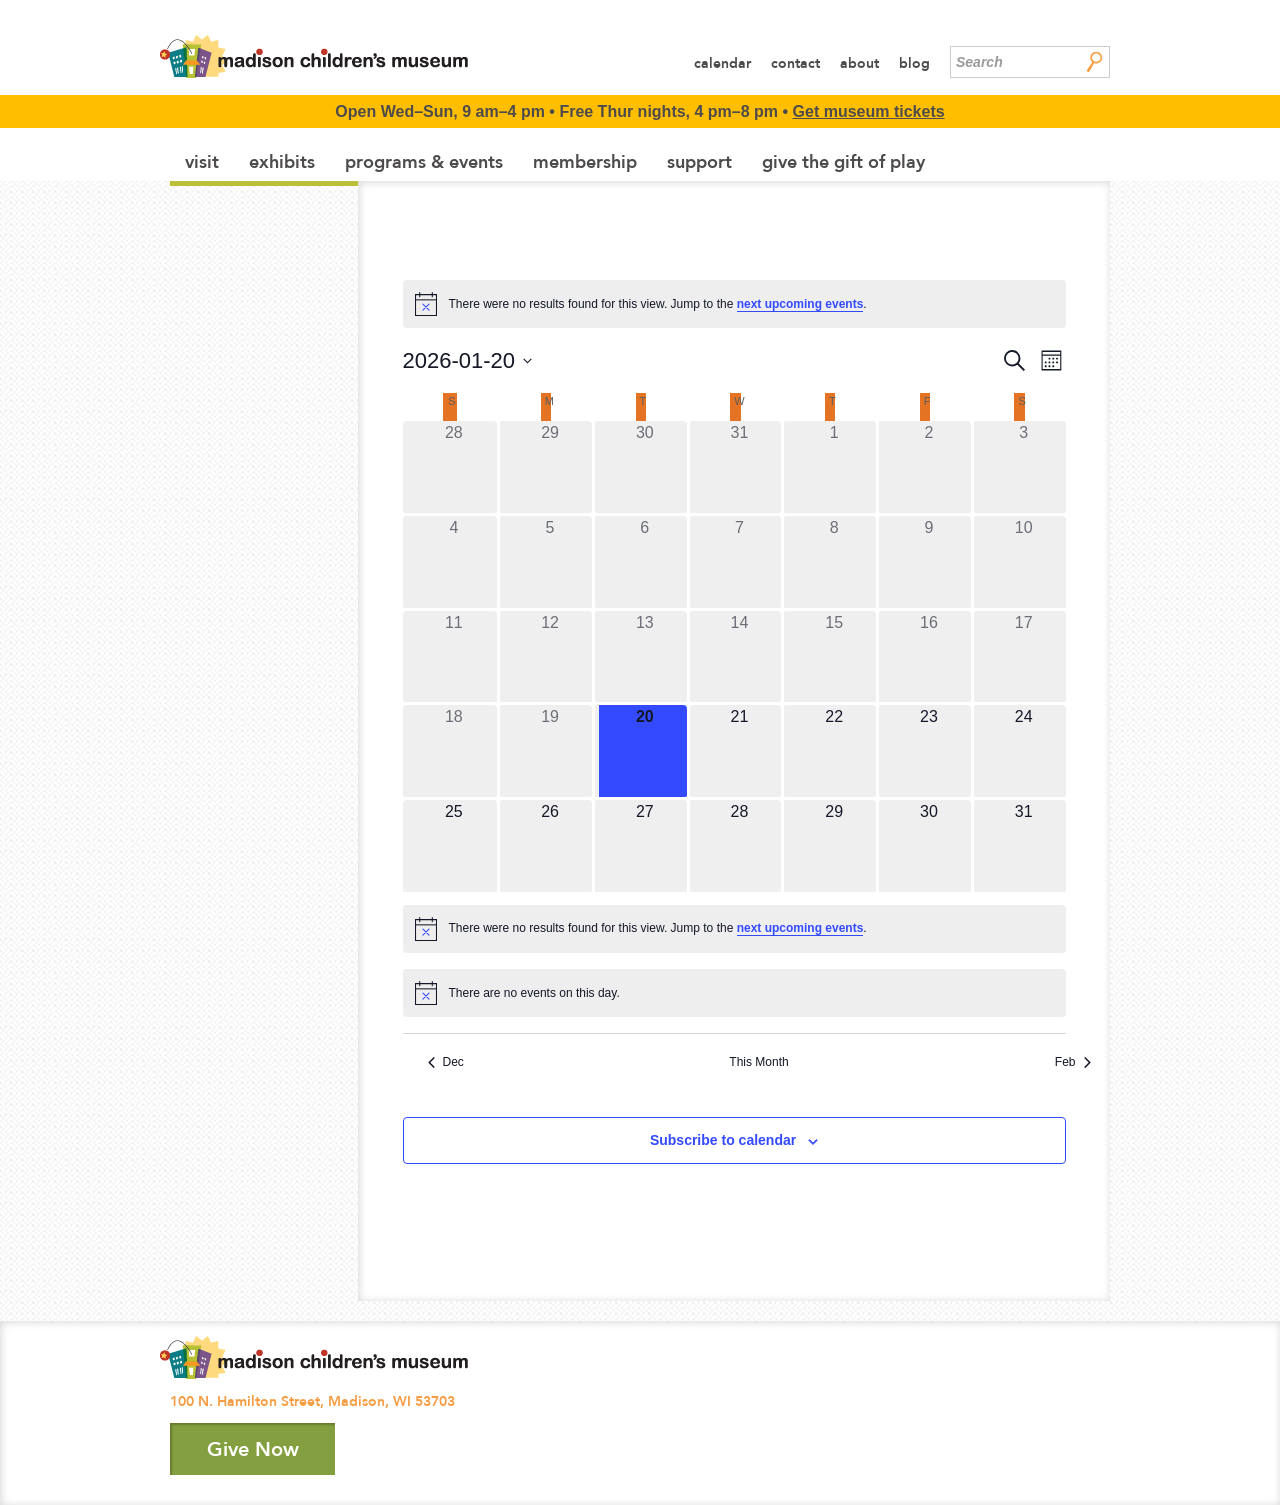  What do you see at coordinates (253, 1449) in the screenshot?
I see `Give Now` at bounding box center [253, 1449].